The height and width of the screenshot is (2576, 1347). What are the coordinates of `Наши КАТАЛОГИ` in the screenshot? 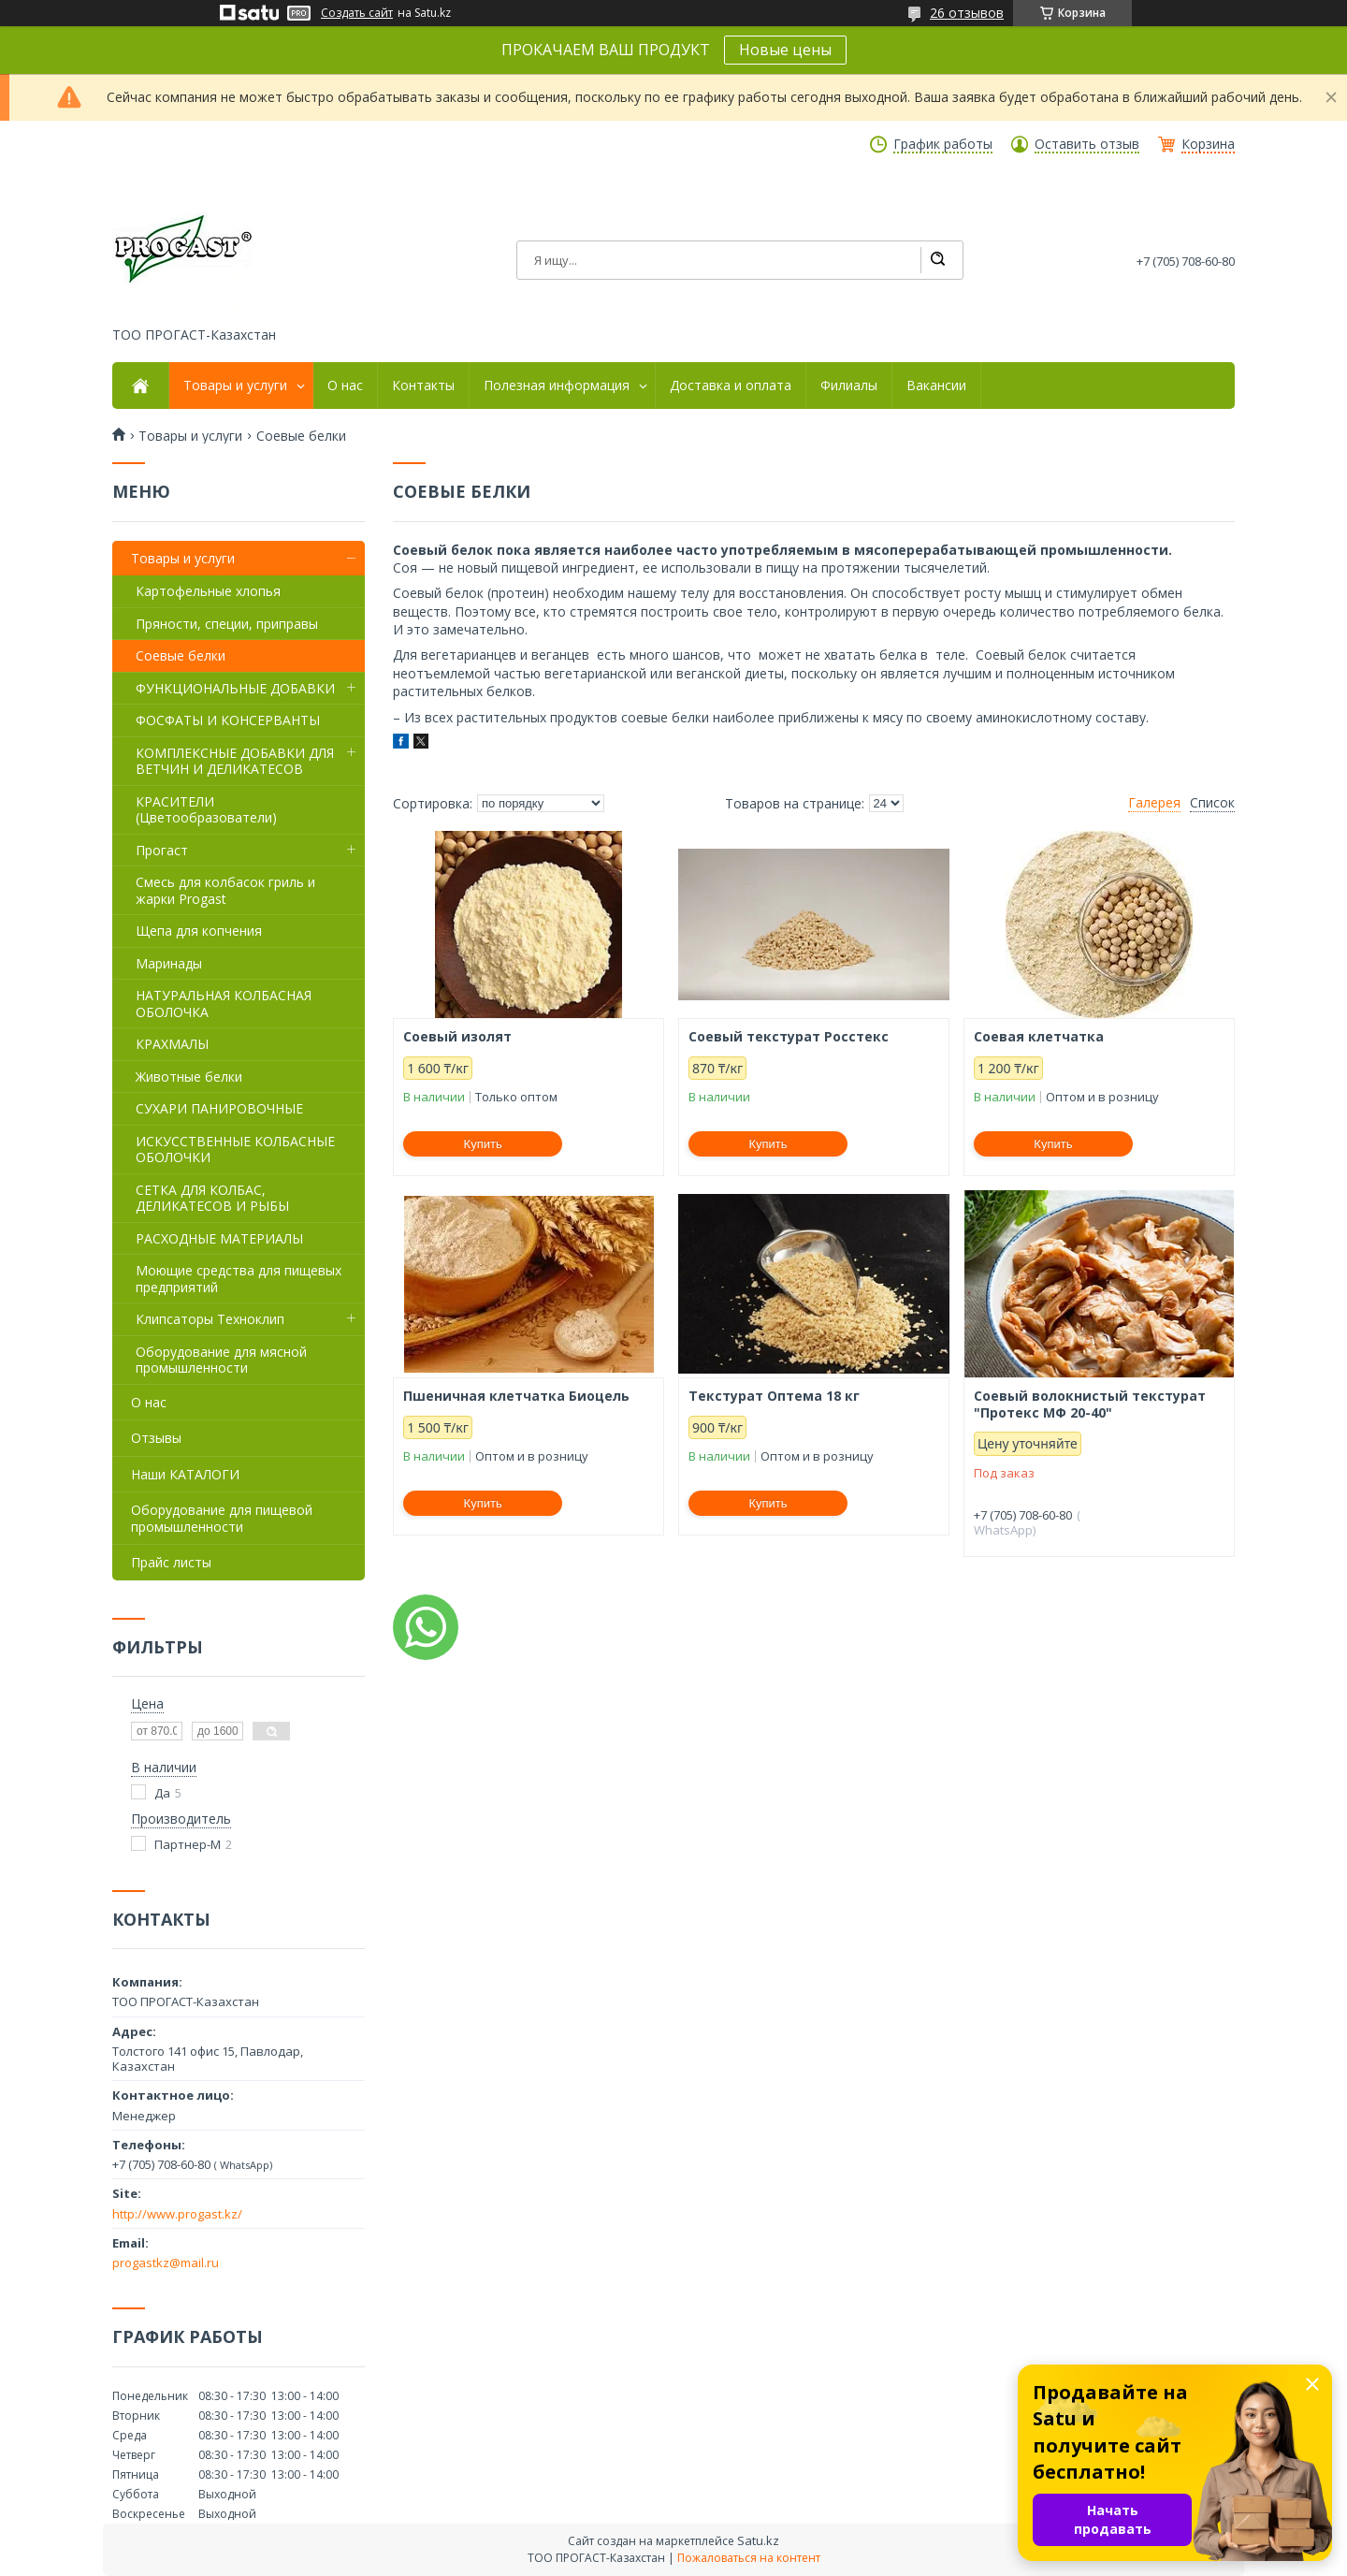 It's located at (185, 1474).